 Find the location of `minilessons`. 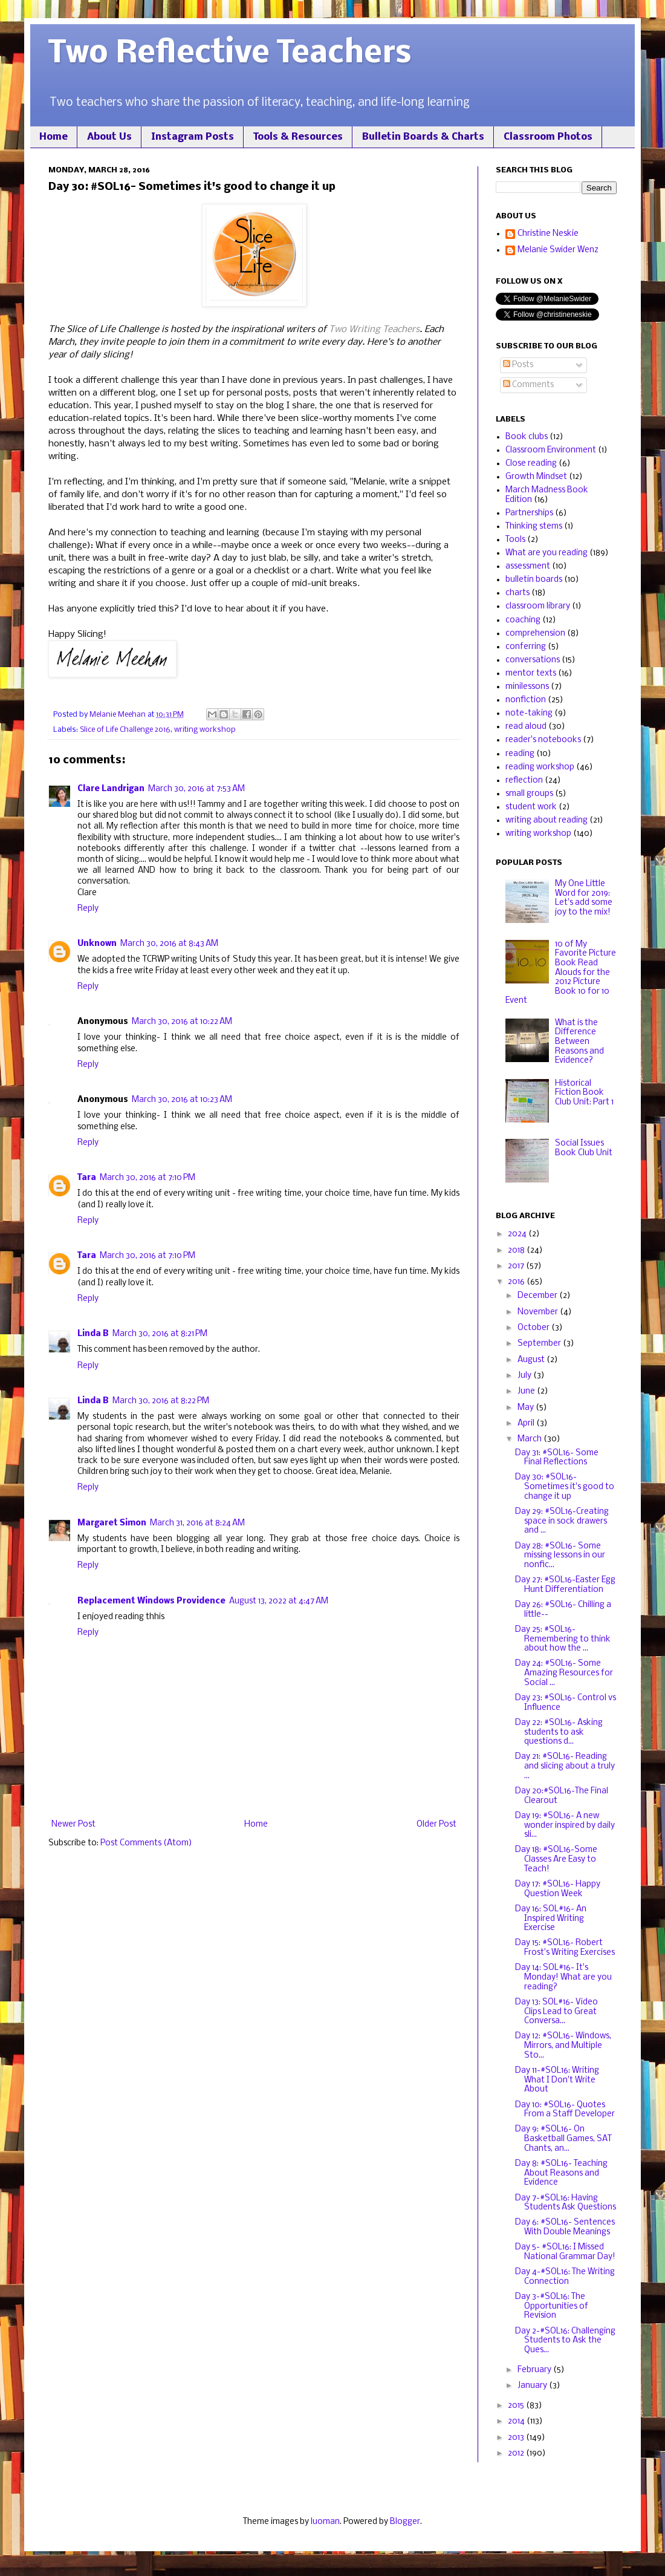

minilessons is located at coordinates (527, 686).